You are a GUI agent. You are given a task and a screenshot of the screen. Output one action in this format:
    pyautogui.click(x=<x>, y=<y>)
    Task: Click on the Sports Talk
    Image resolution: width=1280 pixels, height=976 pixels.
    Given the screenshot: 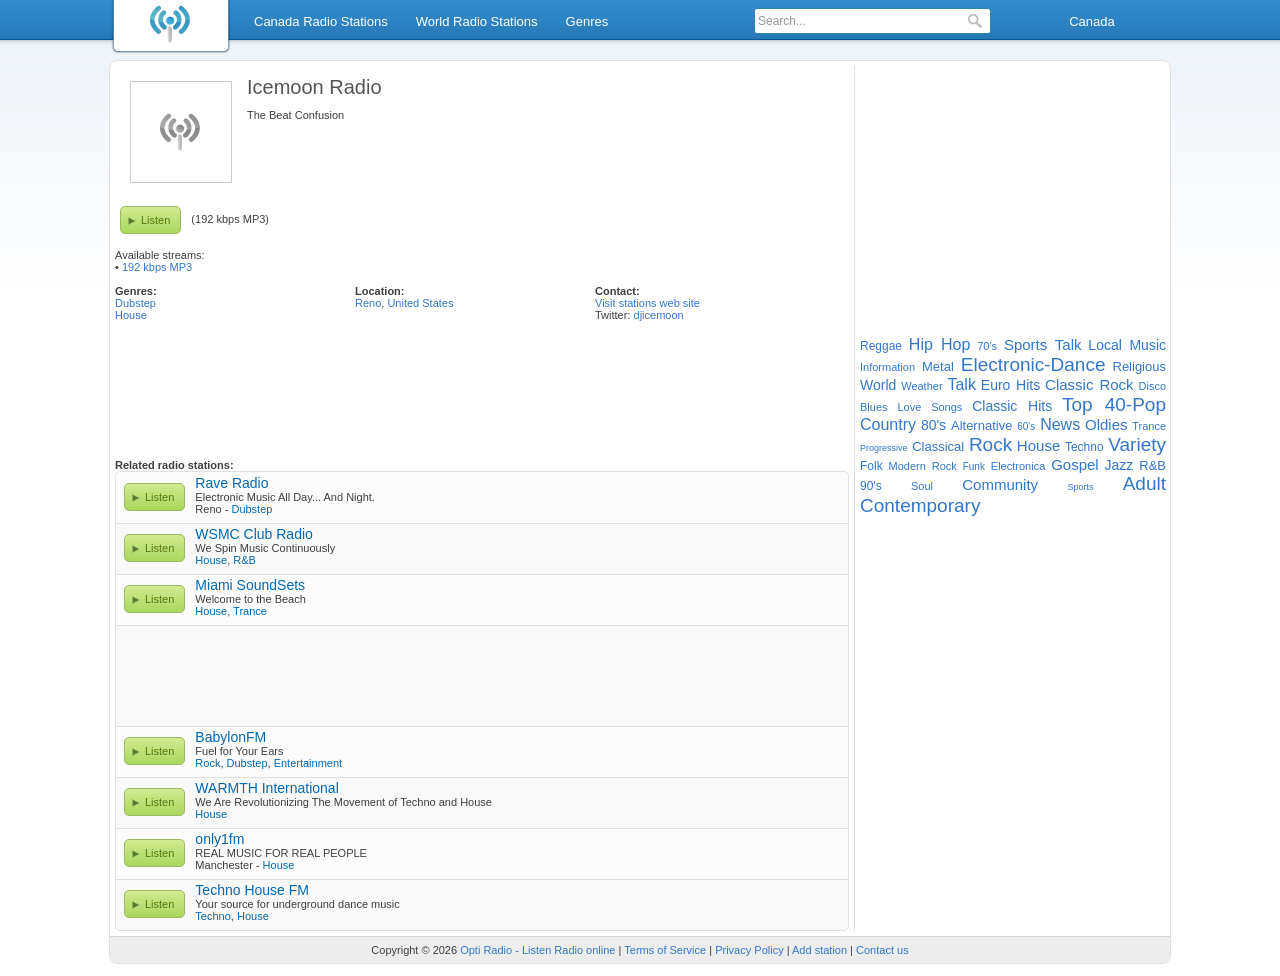 What is the action you would take?
    pyautogui.click(x=1043, y=344)
    